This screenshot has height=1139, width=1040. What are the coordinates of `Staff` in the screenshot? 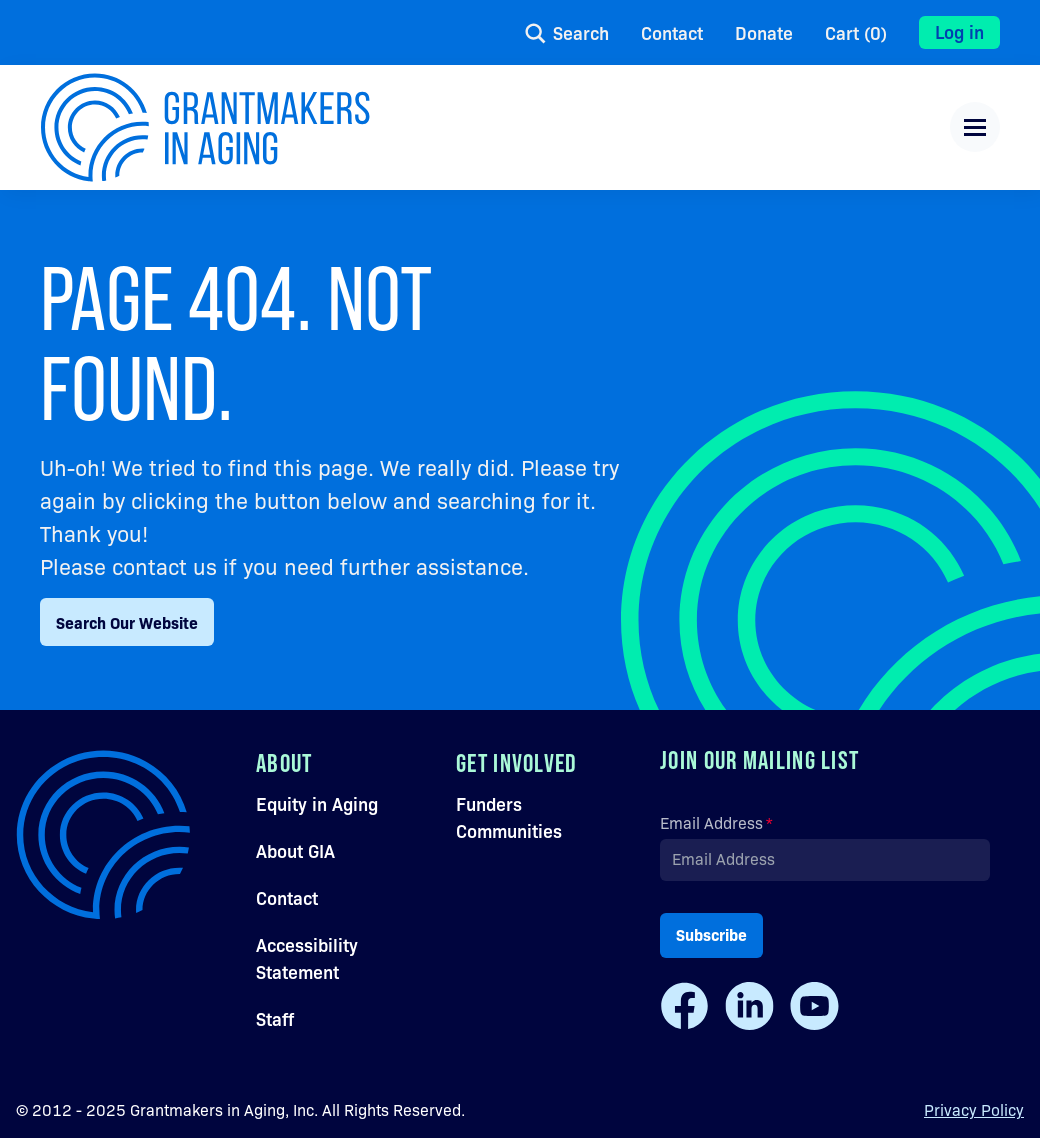 It's located at (275, 1018).